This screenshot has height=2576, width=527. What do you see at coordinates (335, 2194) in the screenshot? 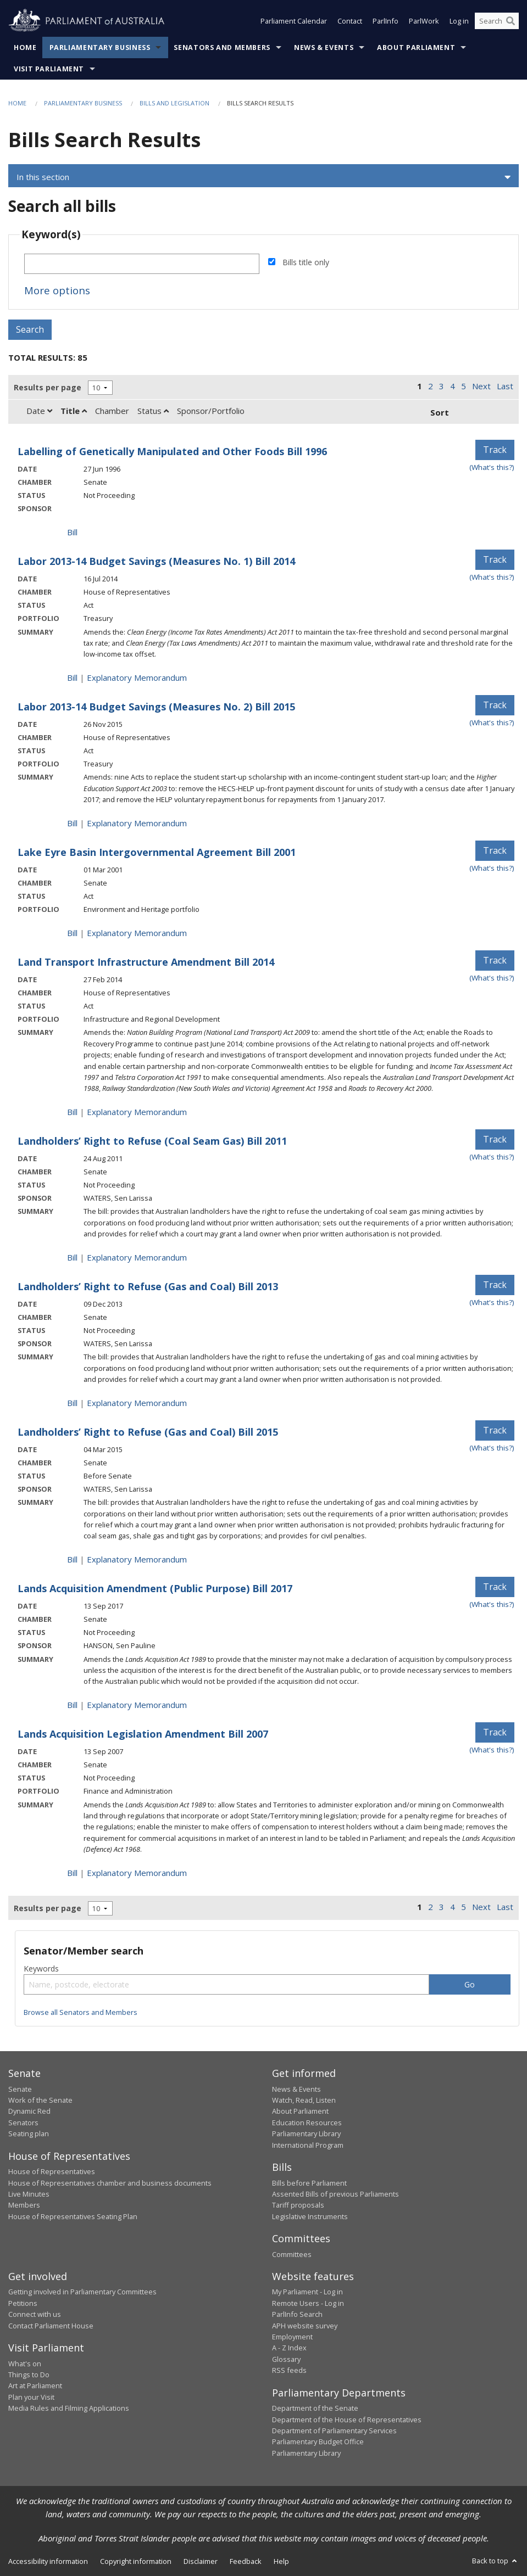
I see `Assented Bills of previous Parliaments` at bounding box center [335, 2194].